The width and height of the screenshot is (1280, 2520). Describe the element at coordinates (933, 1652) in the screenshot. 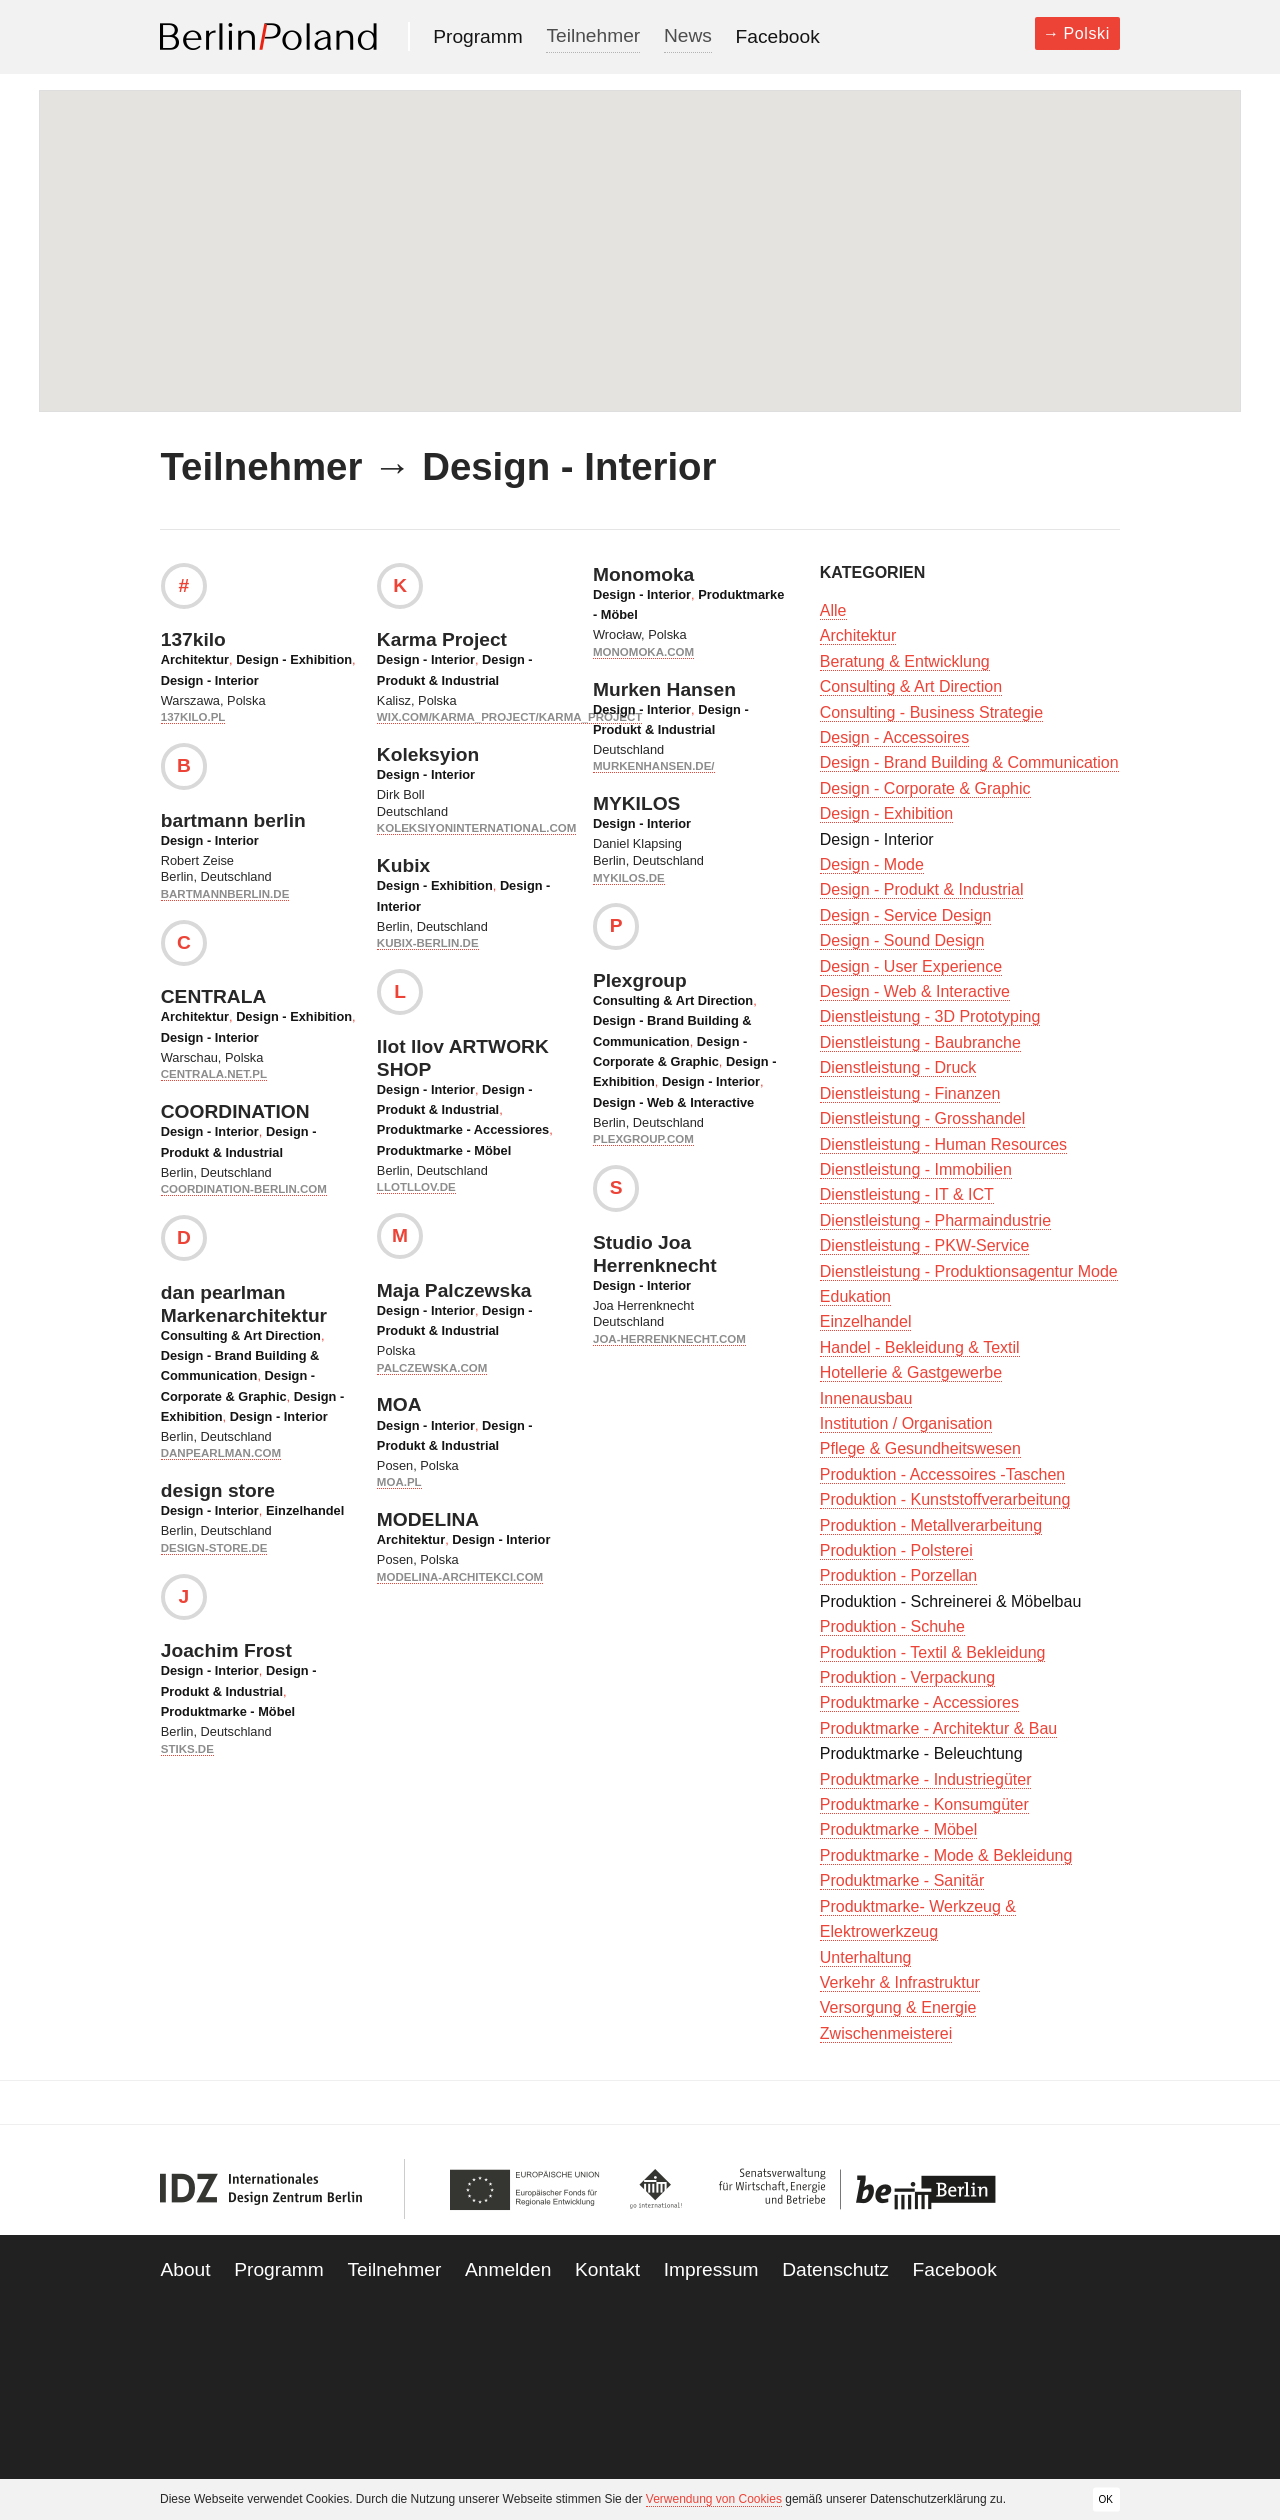

I see `Produktion - Textil & Bekleidung` at that location.